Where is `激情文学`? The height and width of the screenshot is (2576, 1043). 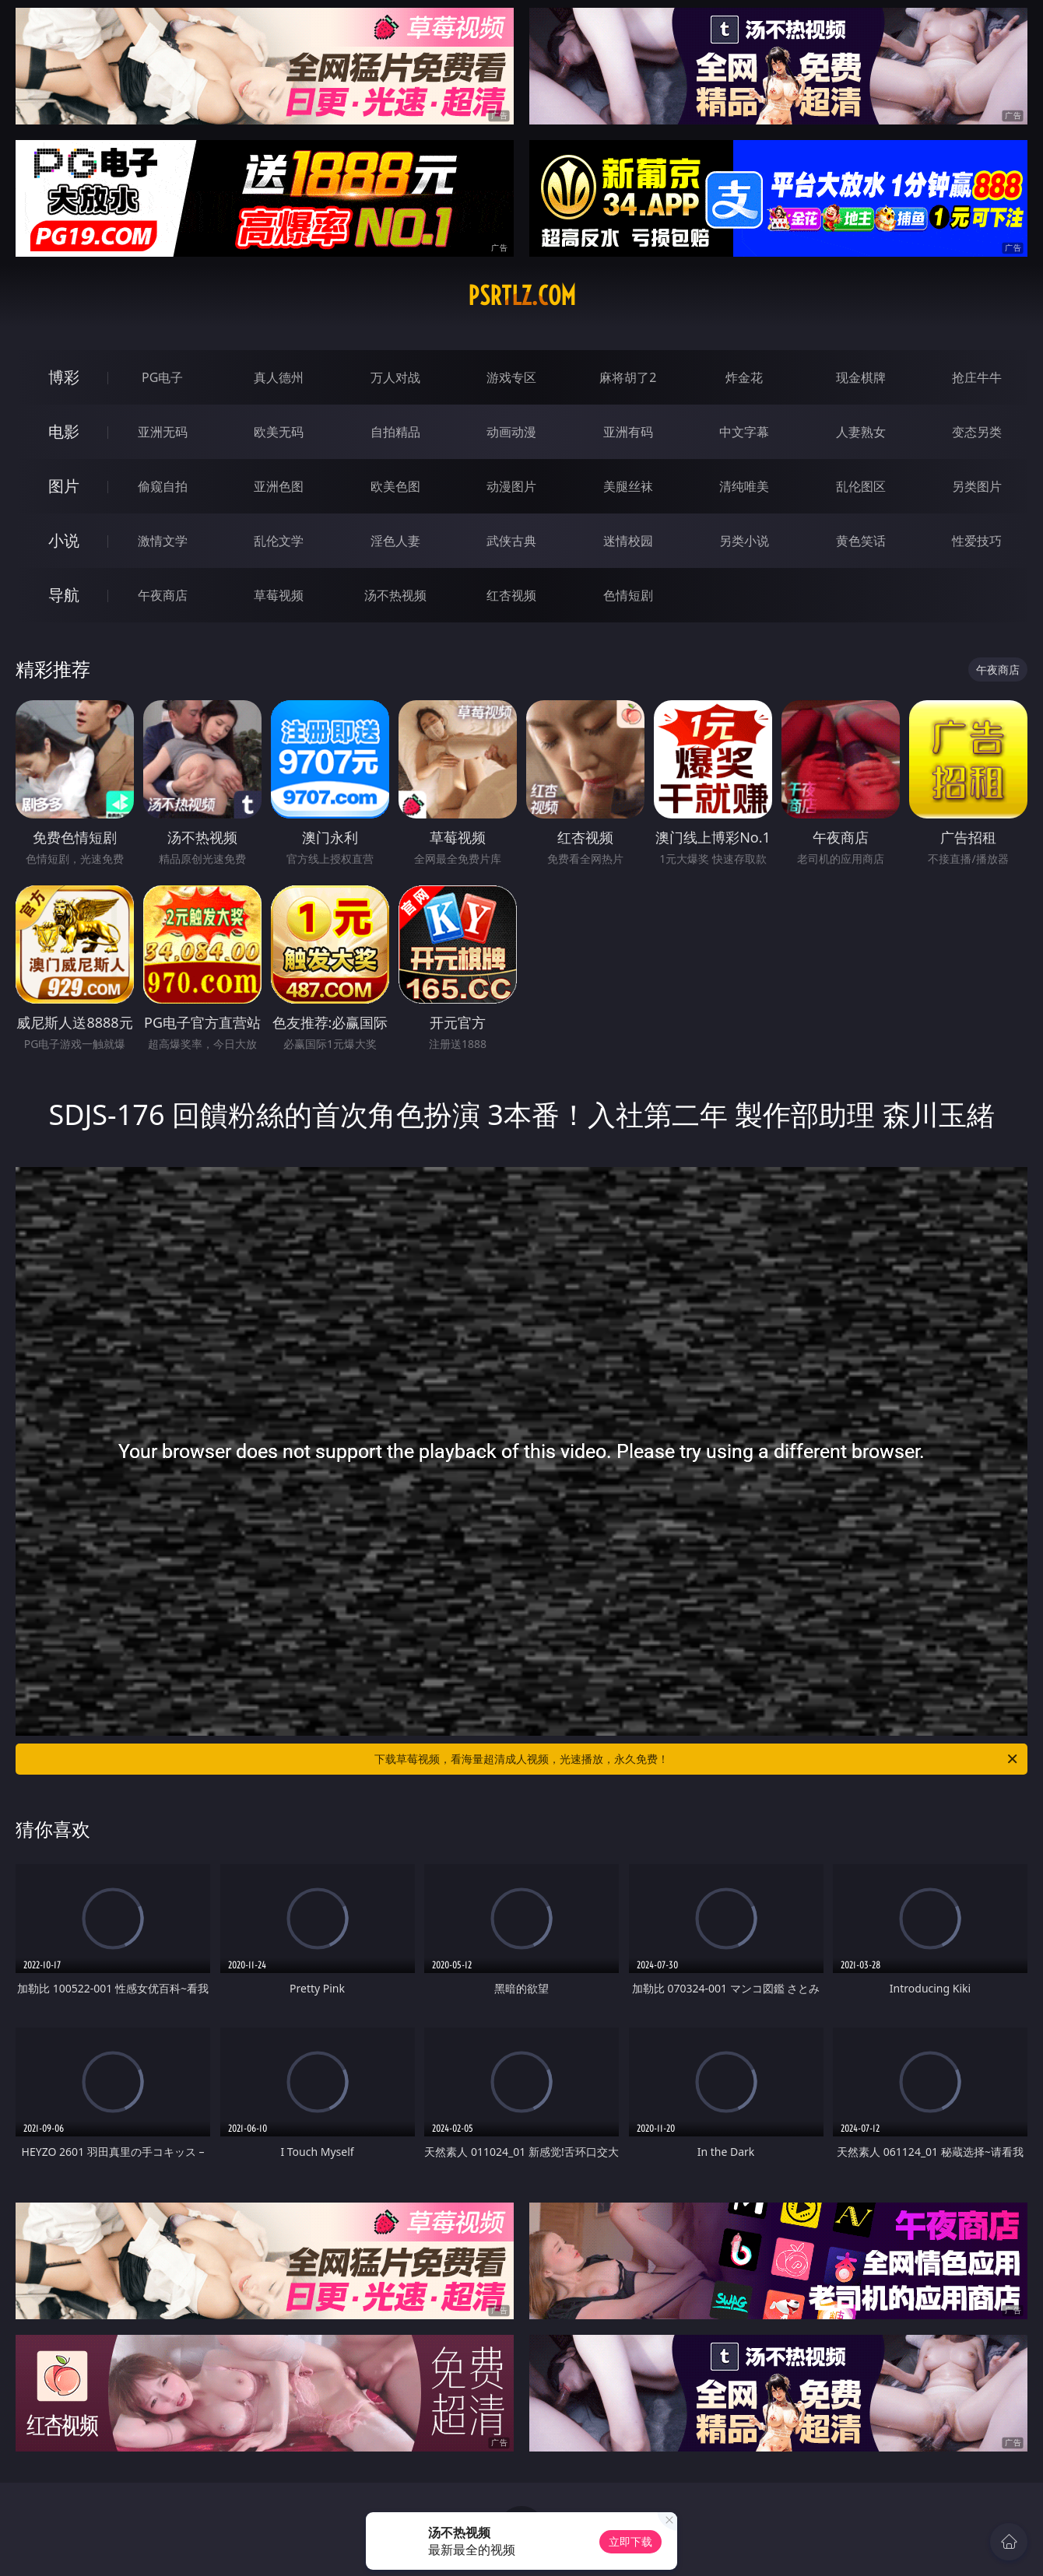 激情文学 is located at coordinates (163, 540).